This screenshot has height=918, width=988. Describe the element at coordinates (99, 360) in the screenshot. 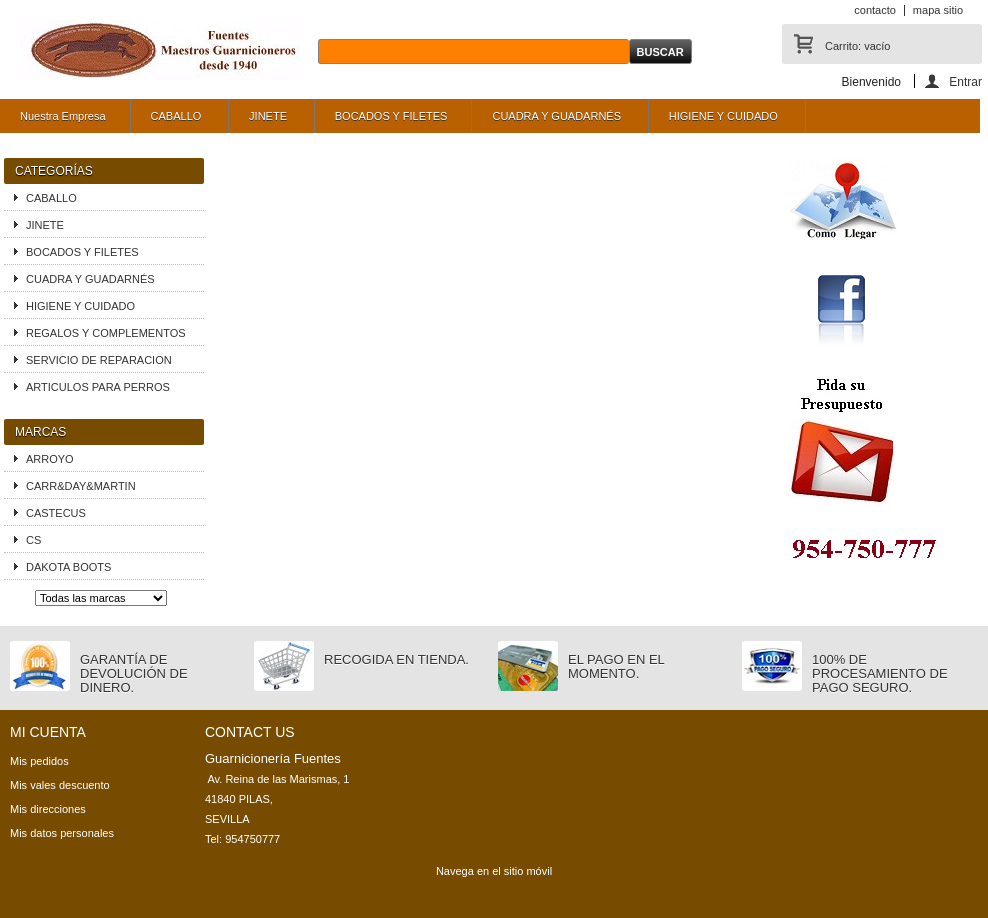

I see `SERVICIO DE REPARACION` at that location.